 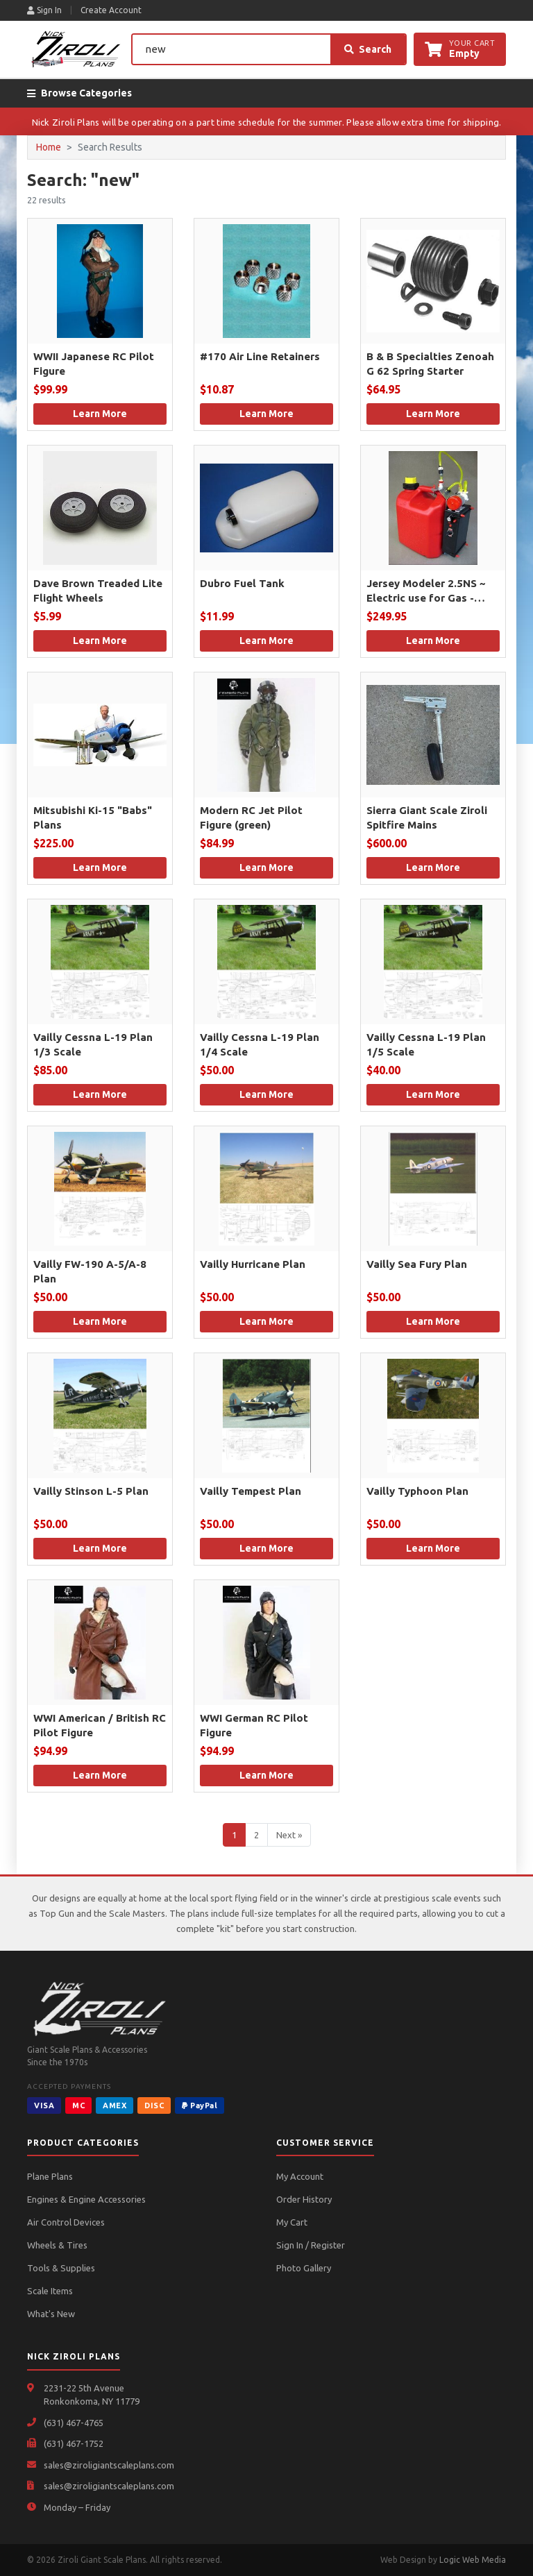 I want to click on Engines & Engine Accessories, so click(x=86, y=2199).